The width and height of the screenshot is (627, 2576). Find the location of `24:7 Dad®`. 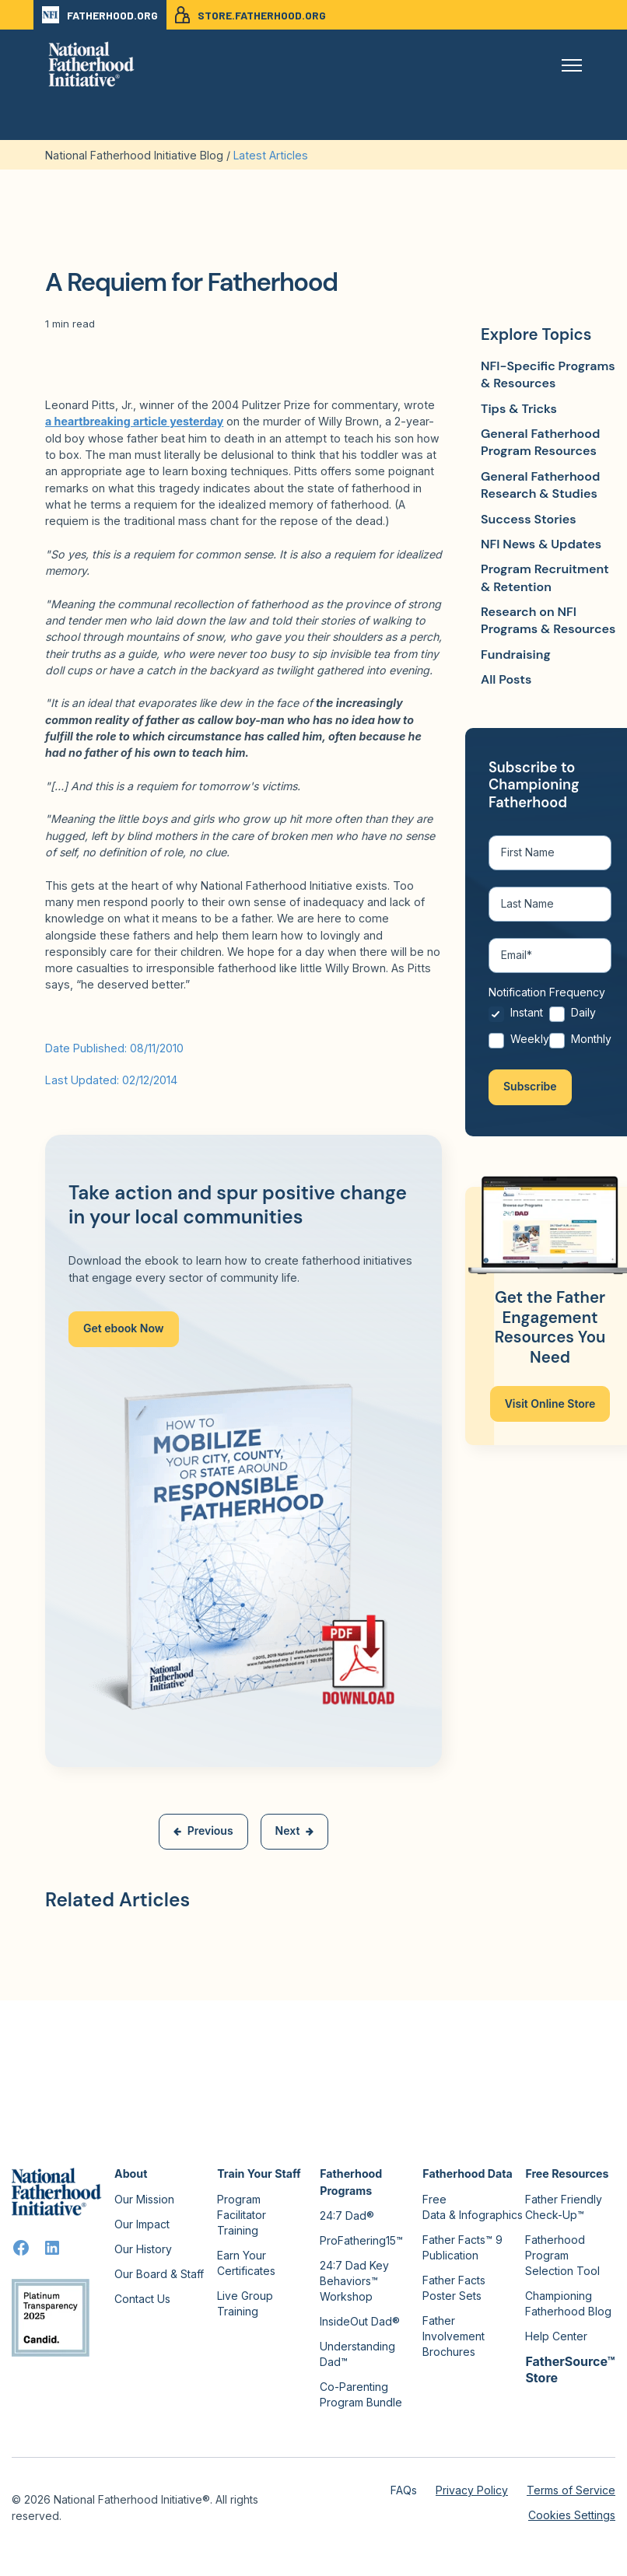

24:7 Dad® is located at coordinates (347, 2215).